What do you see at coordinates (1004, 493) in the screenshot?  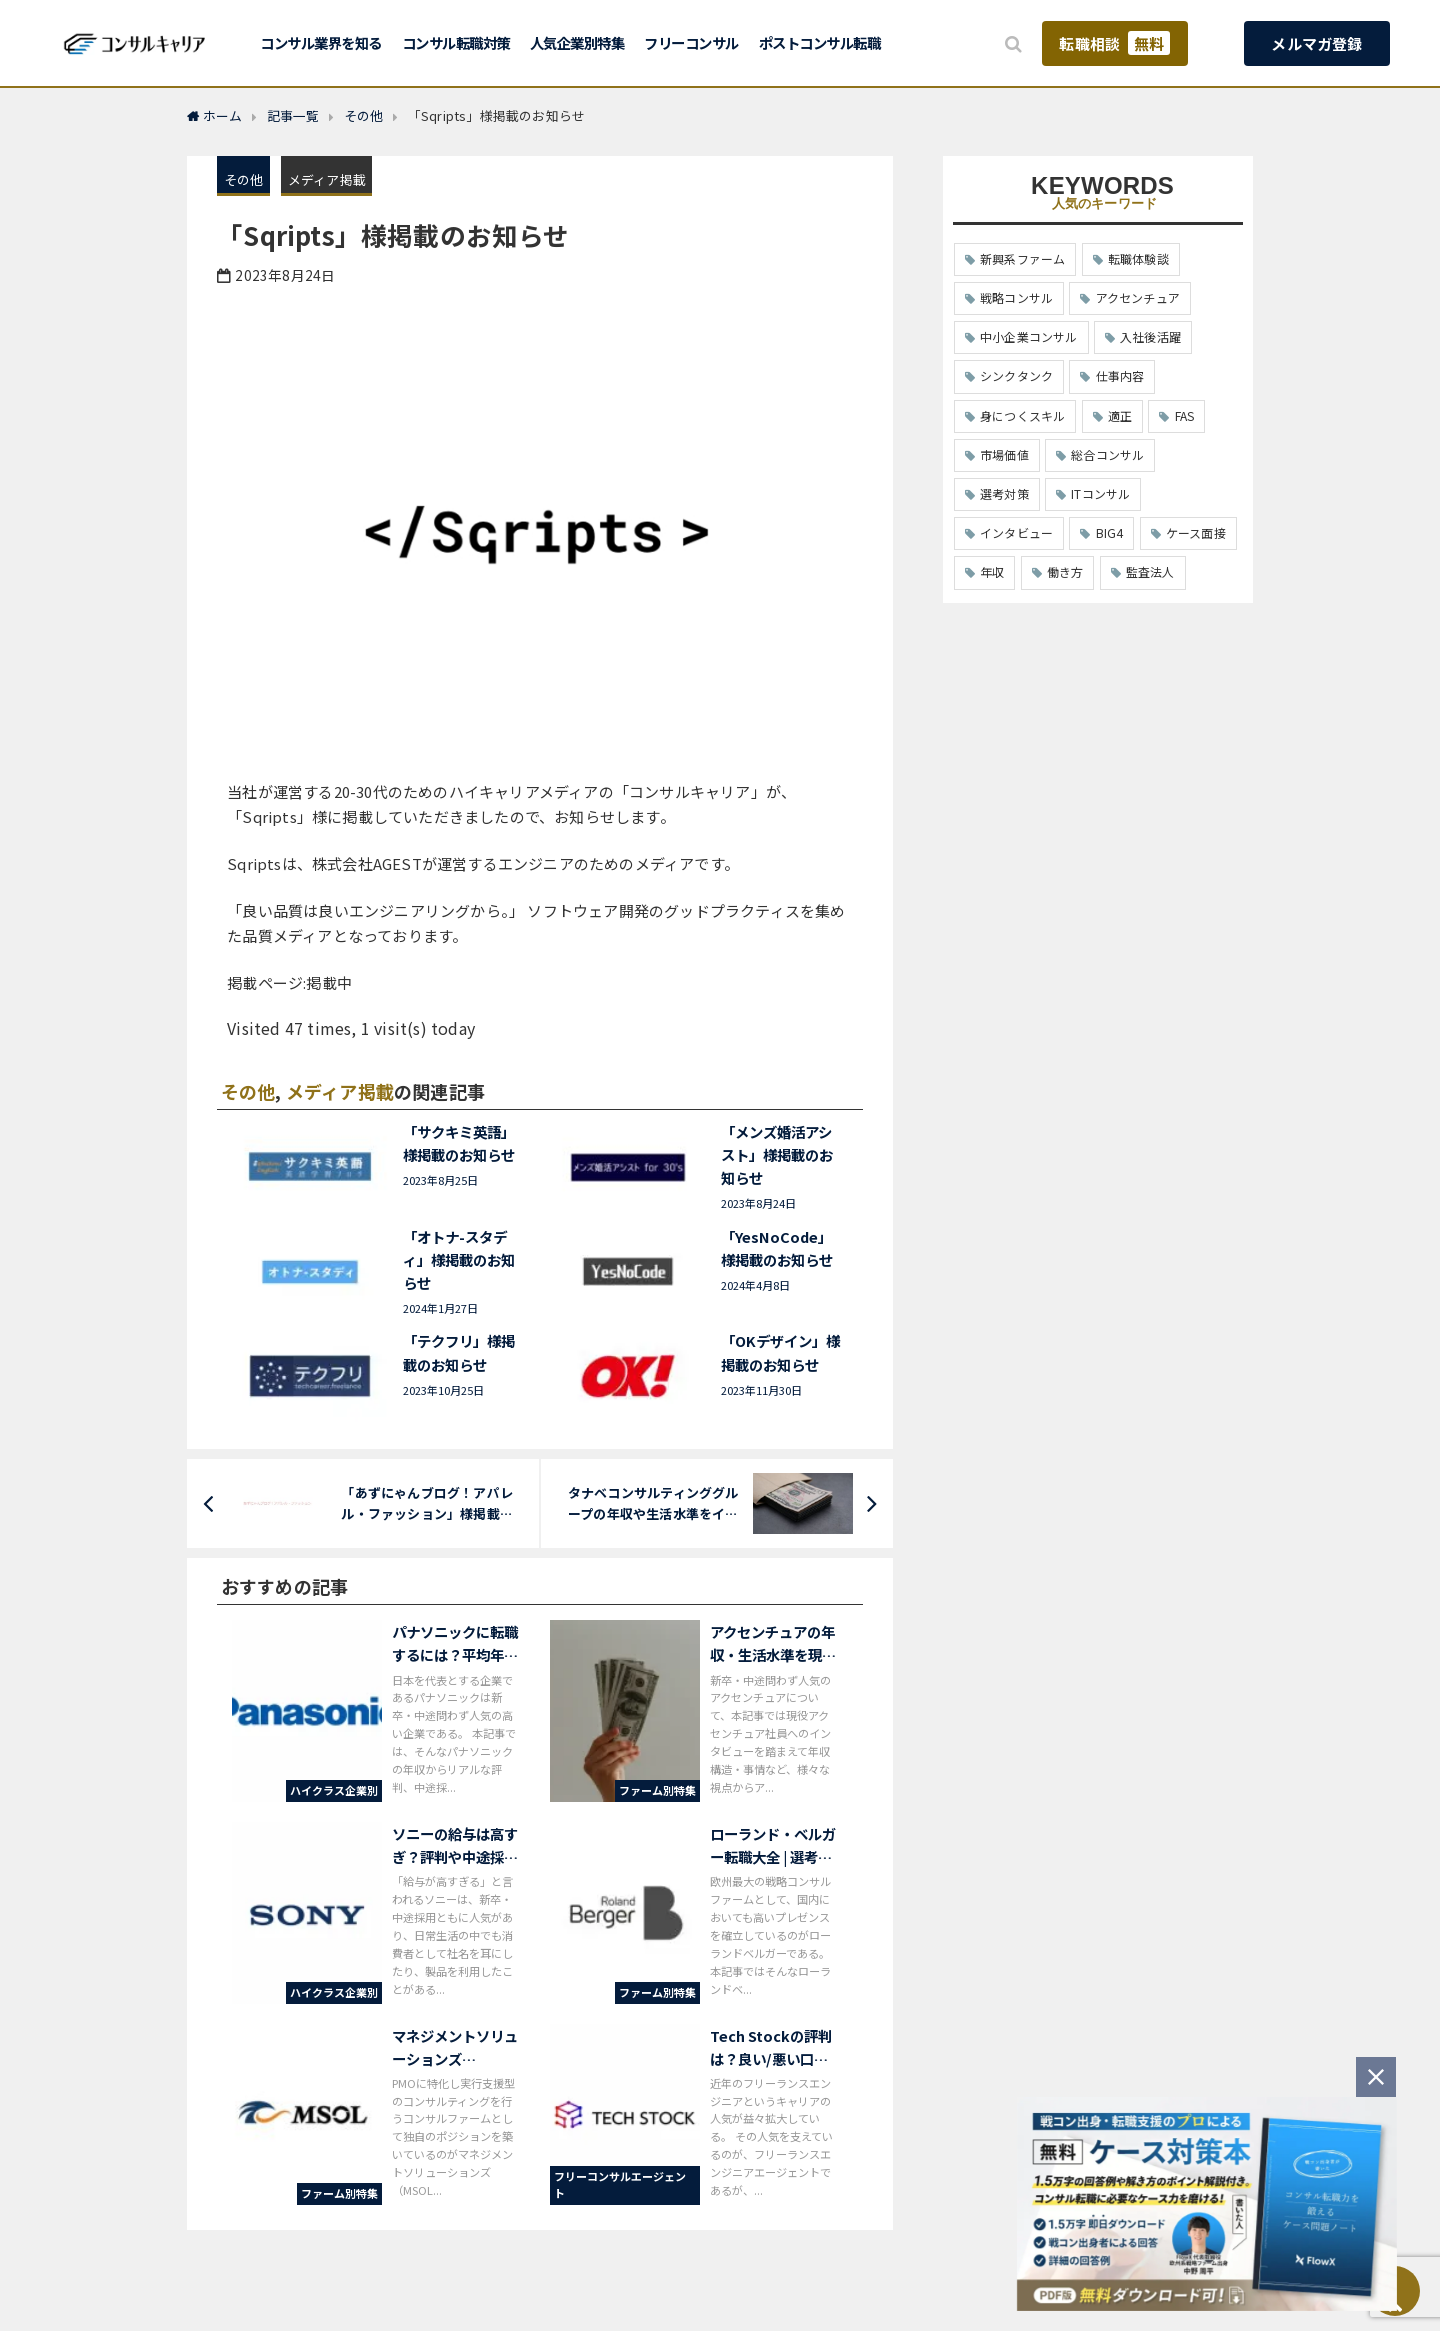 I see `選考対策` at bounding box center [1004, 493].